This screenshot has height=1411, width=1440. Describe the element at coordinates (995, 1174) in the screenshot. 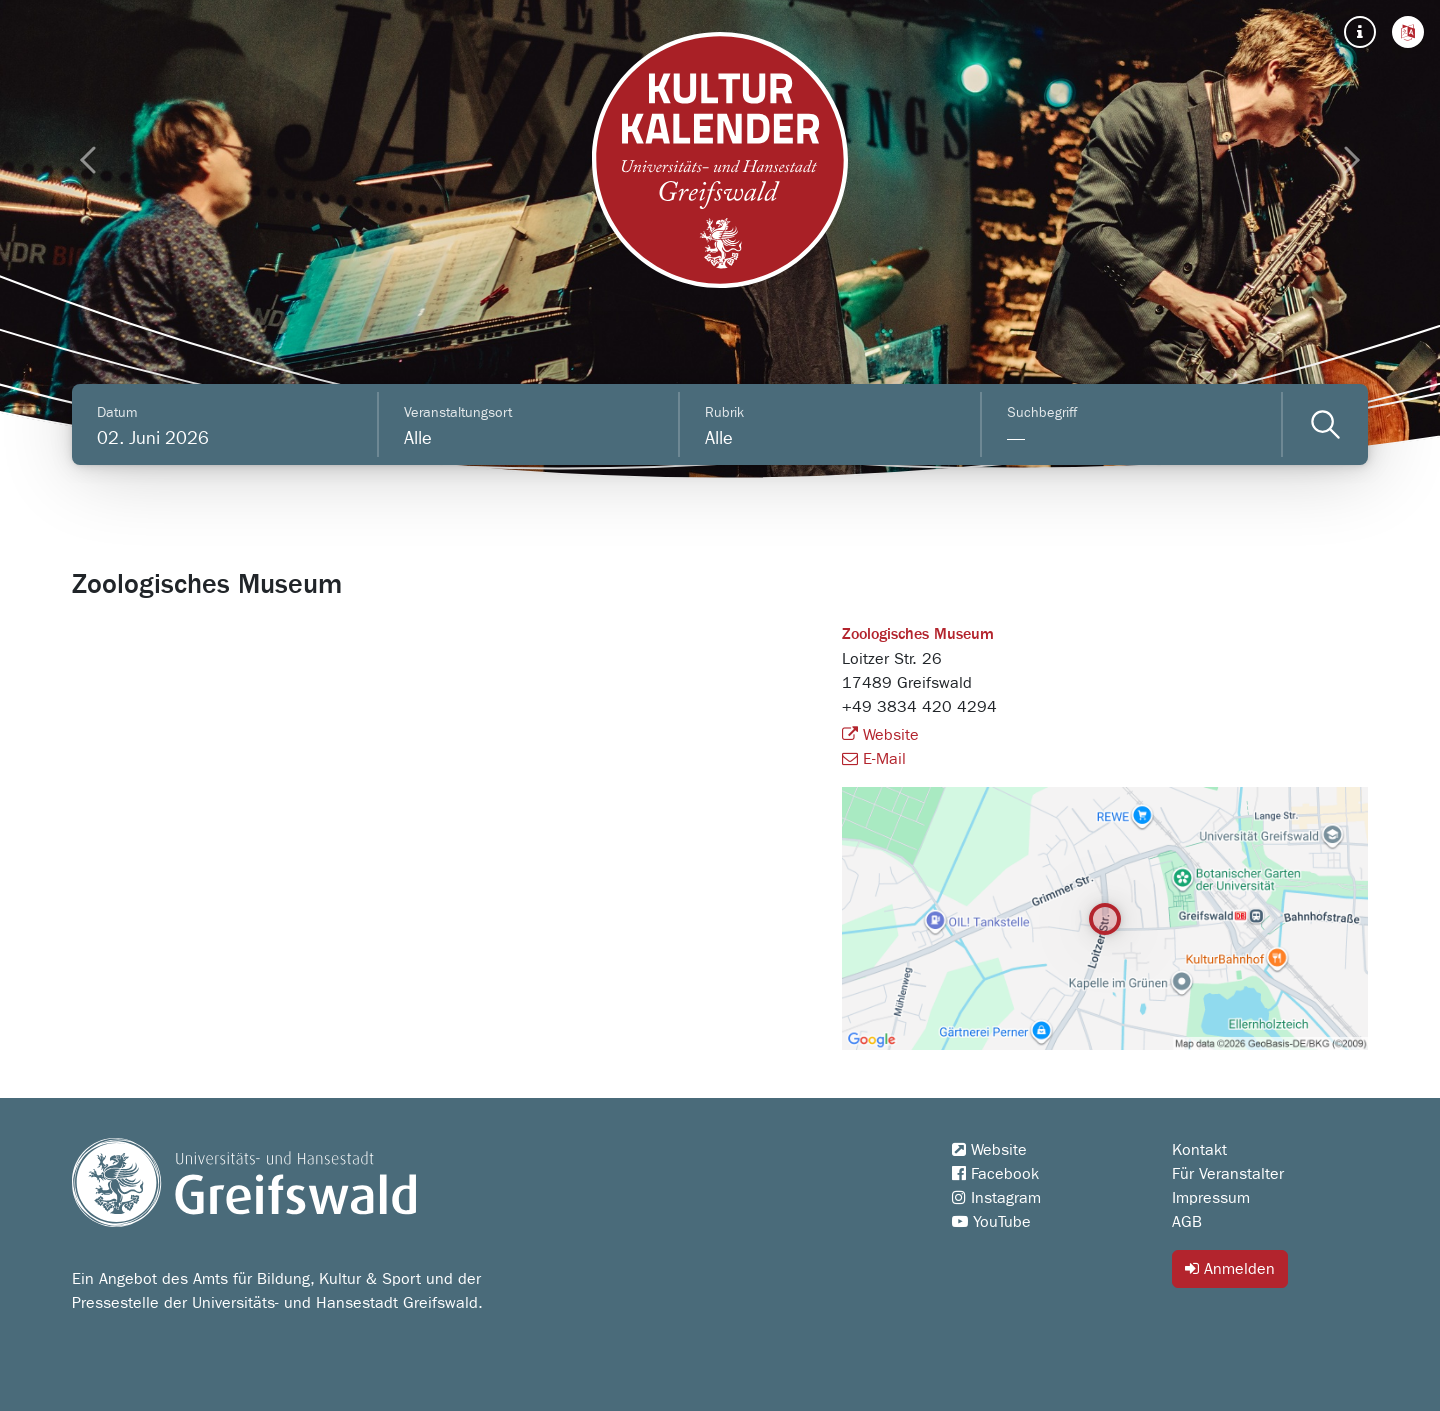

I see `Facebook` at that location.